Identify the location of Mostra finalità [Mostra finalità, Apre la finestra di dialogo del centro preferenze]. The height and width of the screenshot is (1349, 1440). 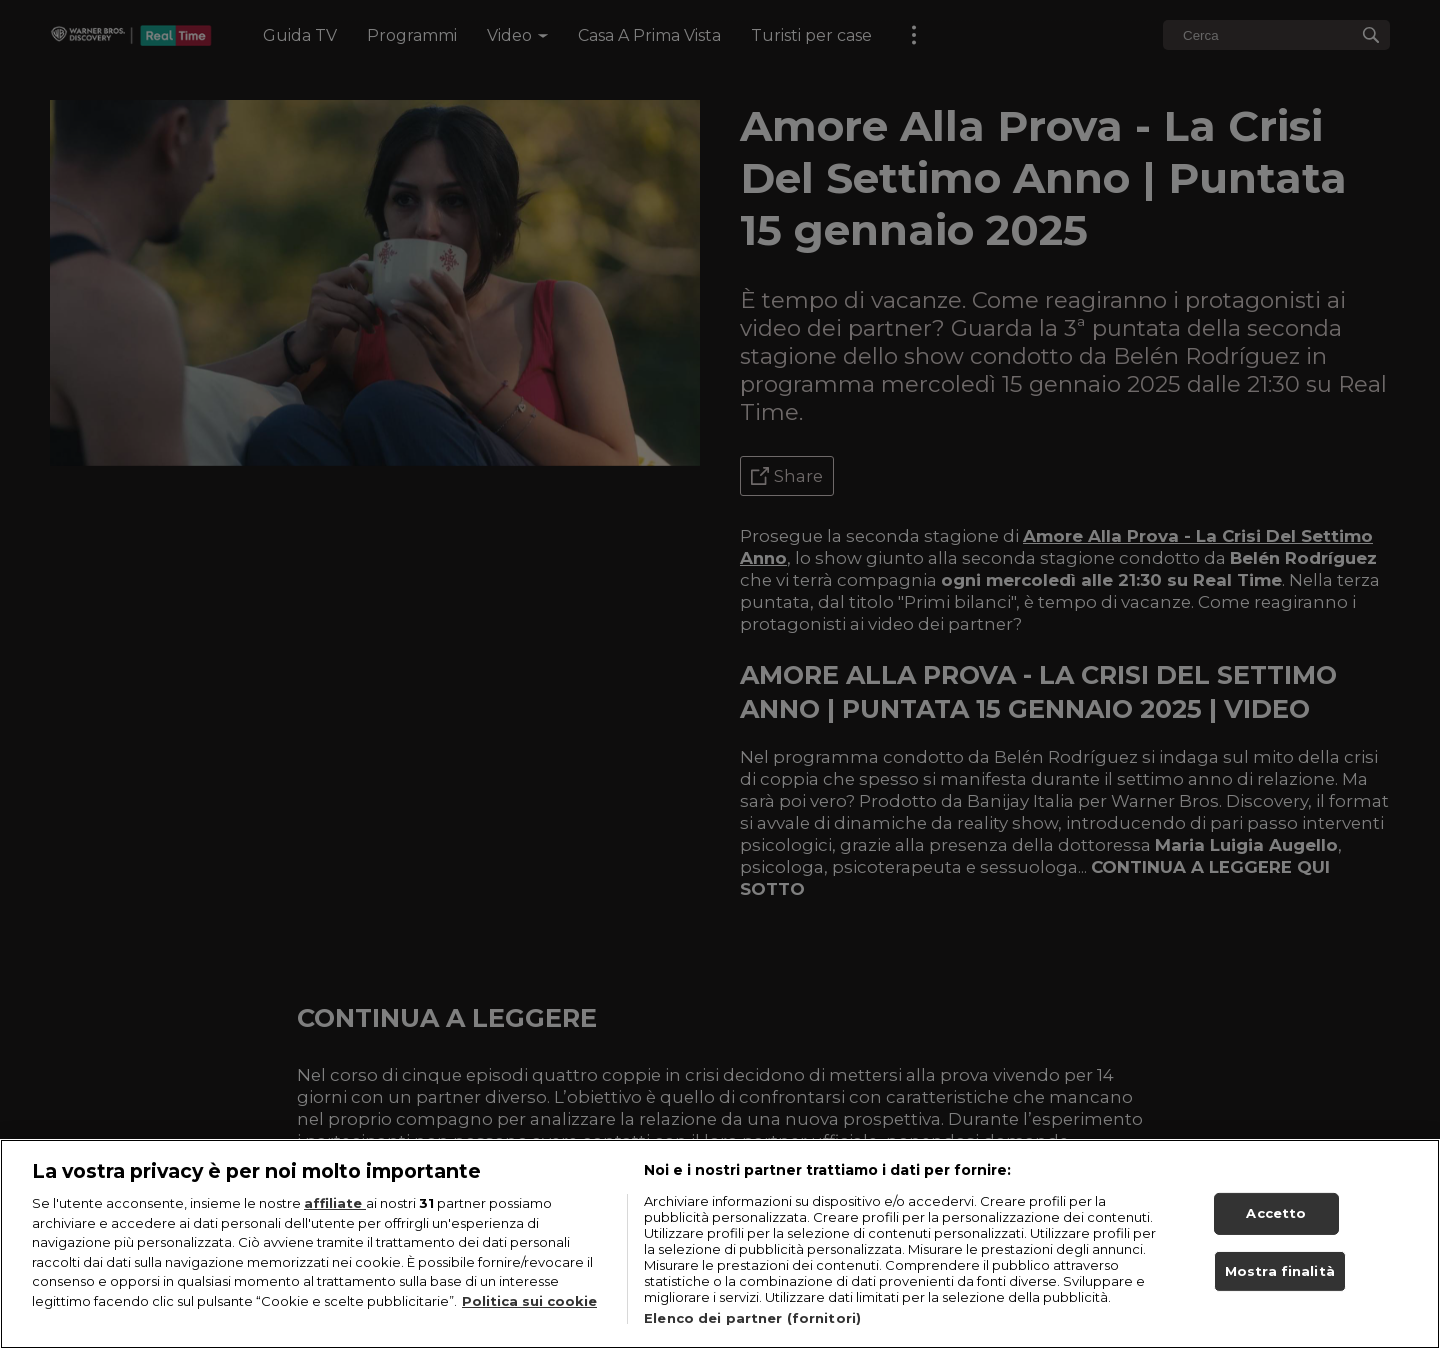
(1280, 1273).